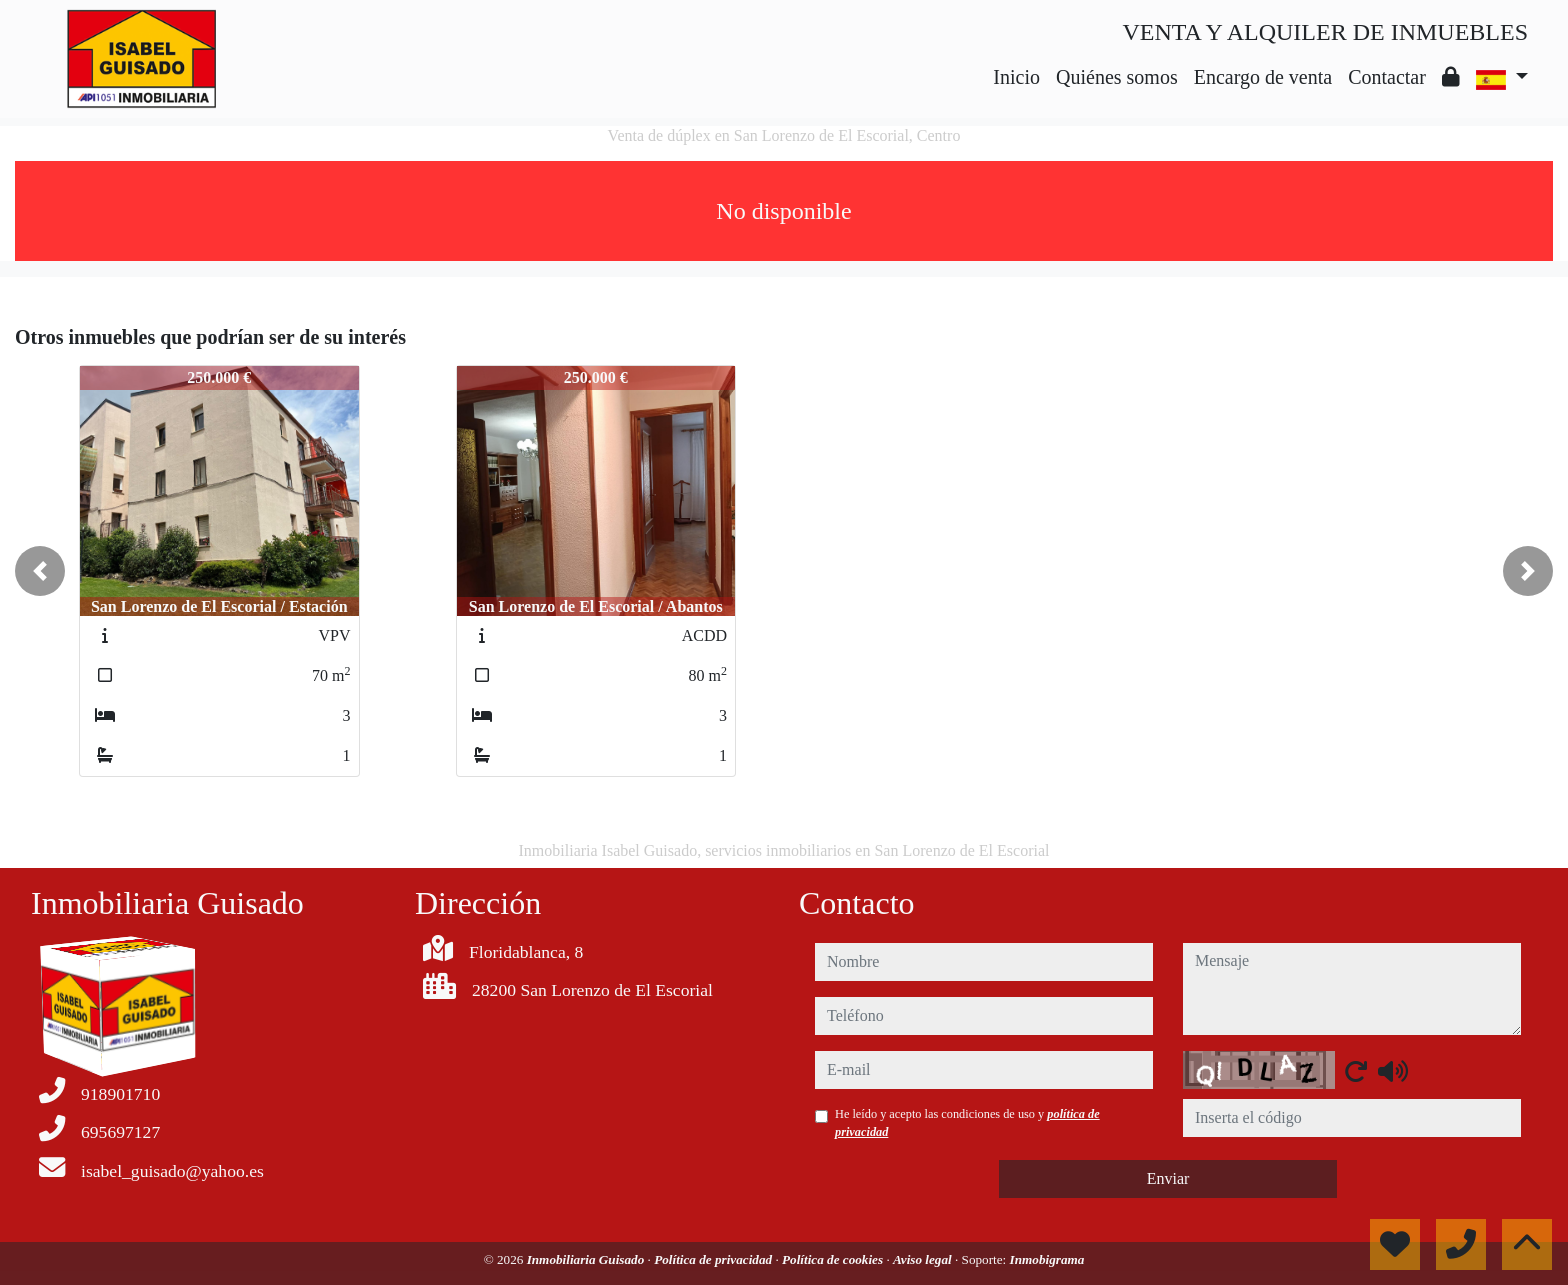  I want to click on Inicio, so click(1016, 77).